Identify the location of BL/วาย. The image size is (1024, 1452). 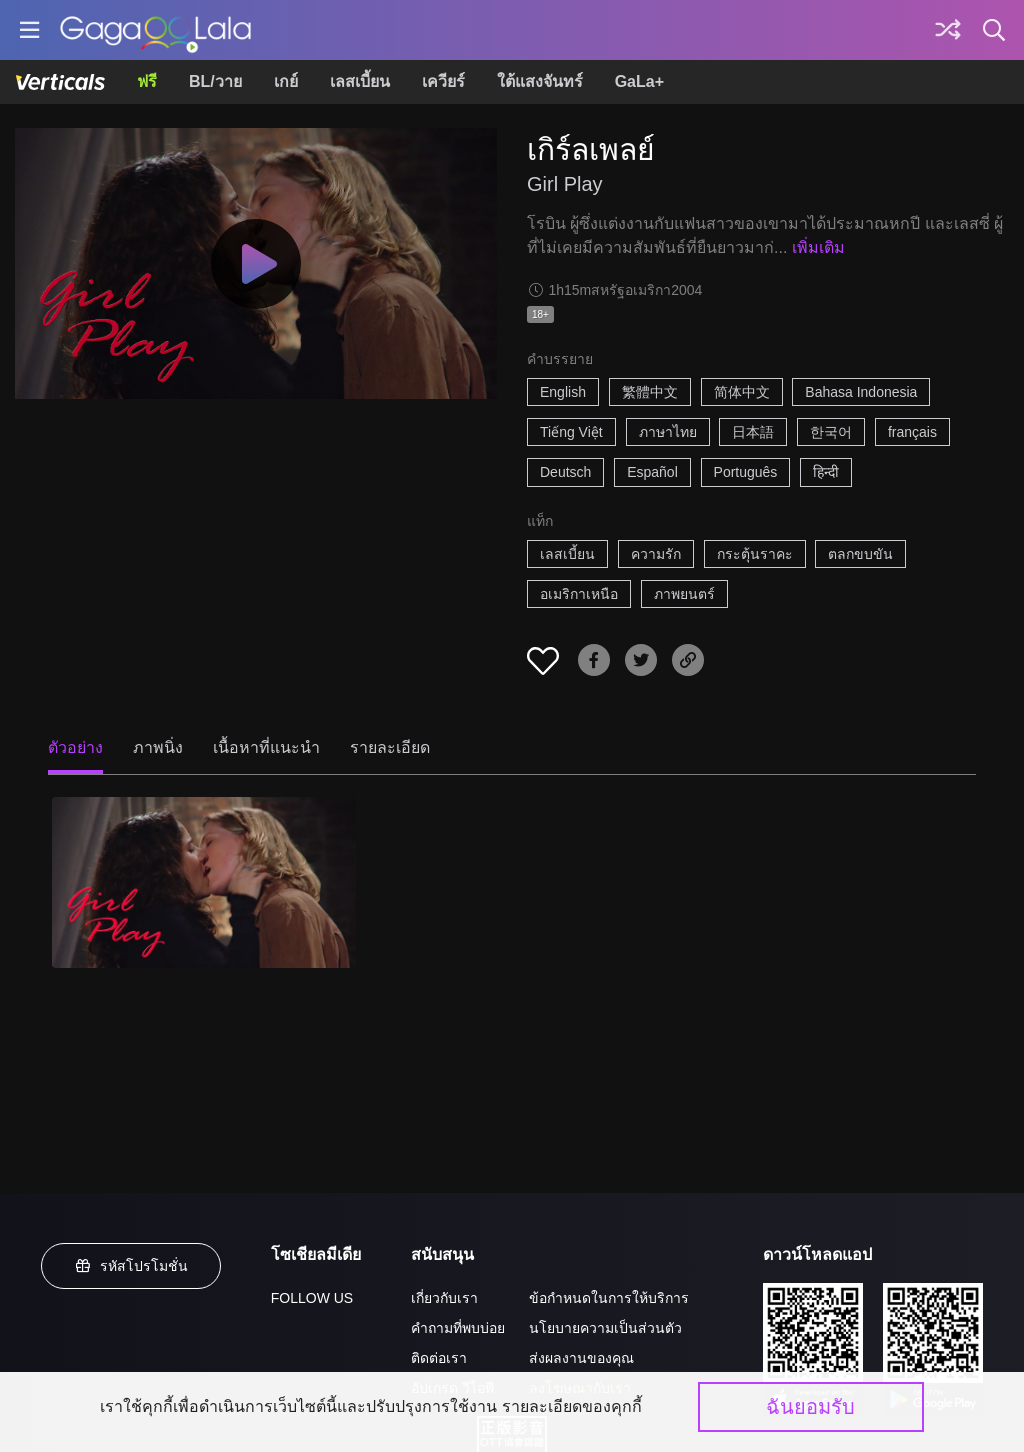
(215, 81).